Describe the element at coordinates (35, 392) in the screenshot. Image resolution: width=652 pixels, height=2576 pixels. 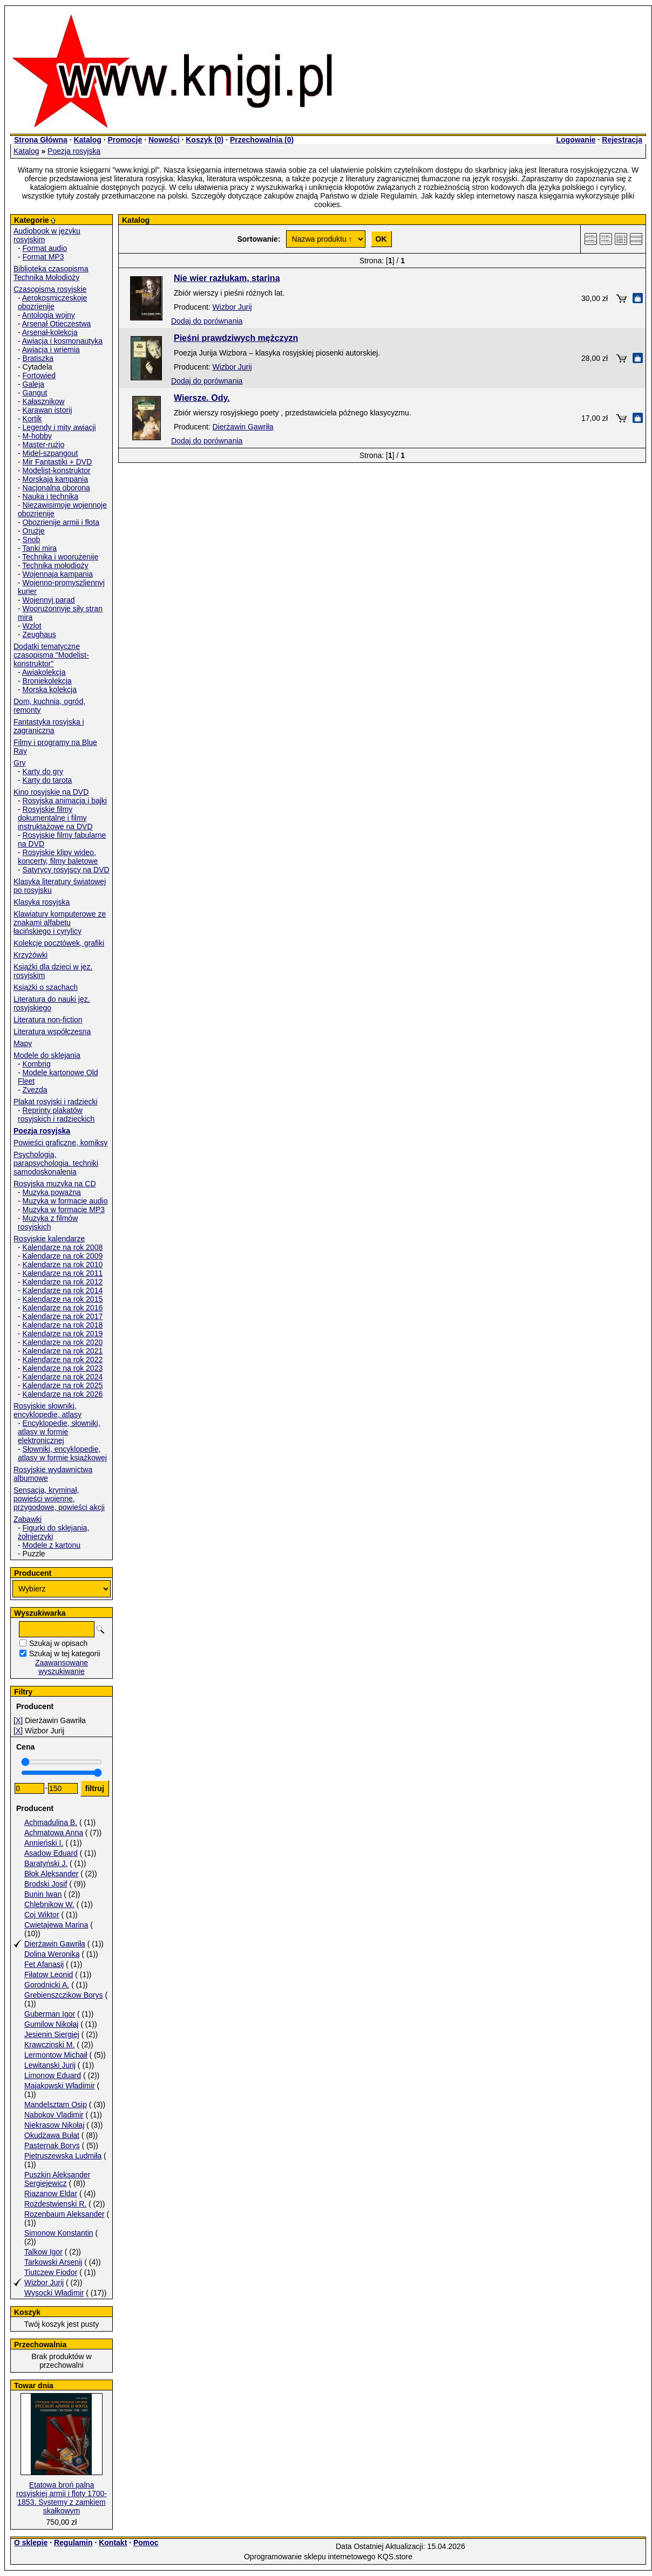
I see `Gangut` at that location.